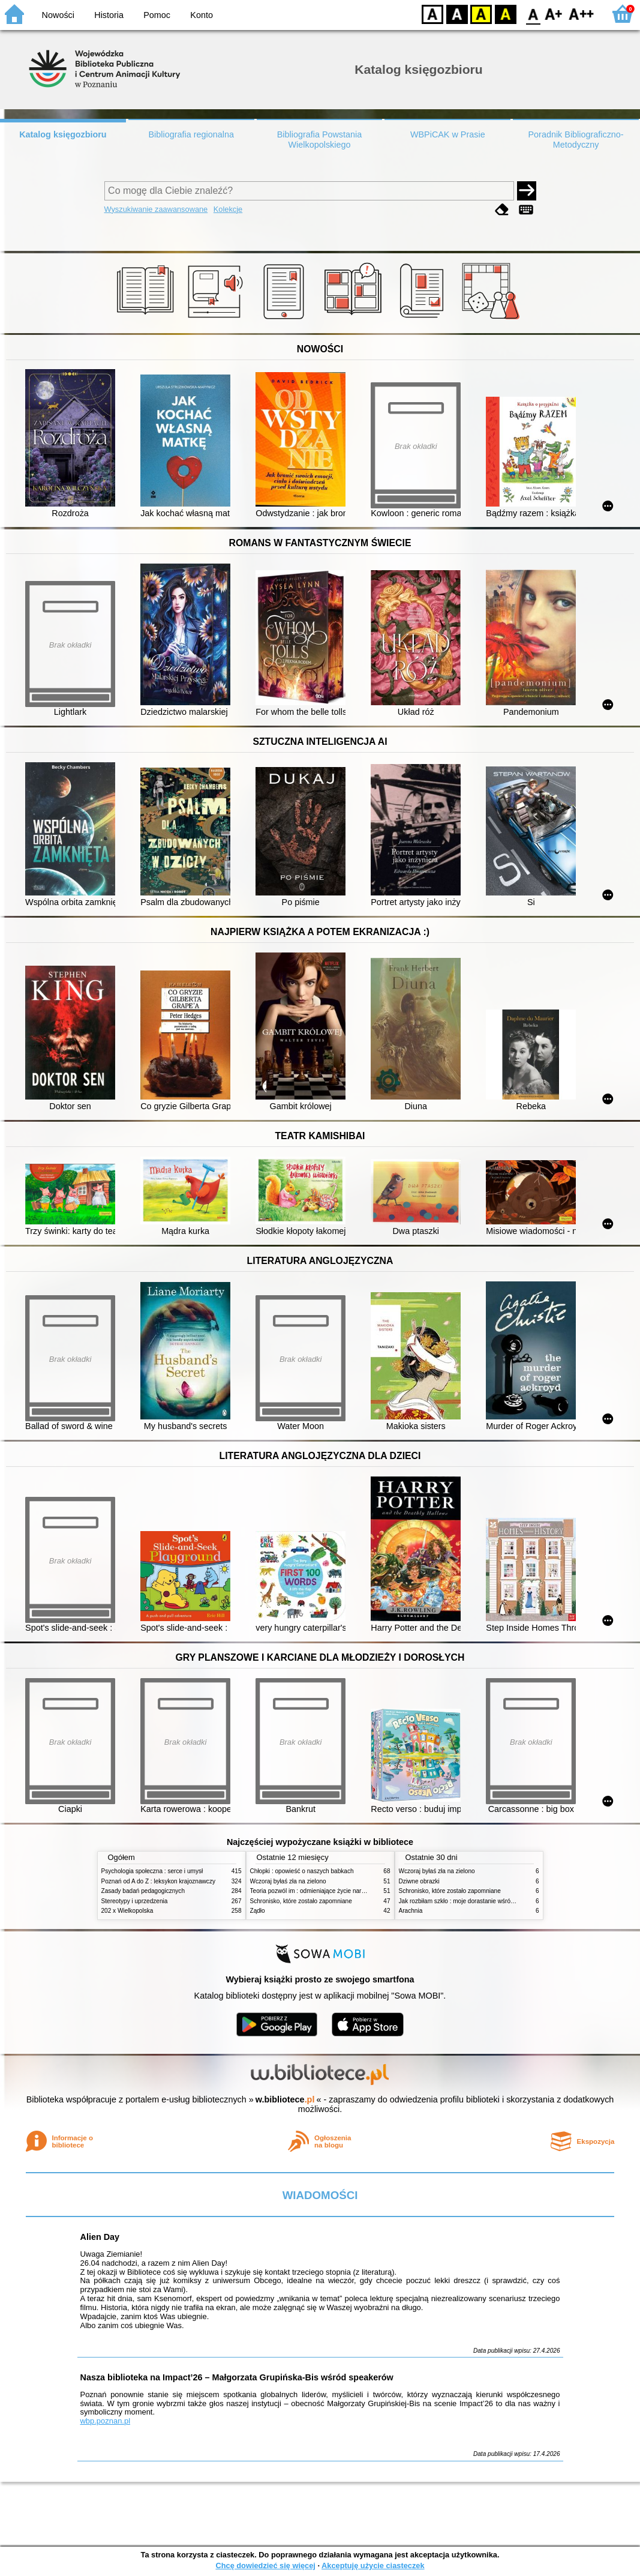 The image size is (640, 2576). What do you see at coordinates (302, 1871) in the screenshot?
I see `Chłopki : opowieść o naszych babkach` at bounding box center [302, 1871].